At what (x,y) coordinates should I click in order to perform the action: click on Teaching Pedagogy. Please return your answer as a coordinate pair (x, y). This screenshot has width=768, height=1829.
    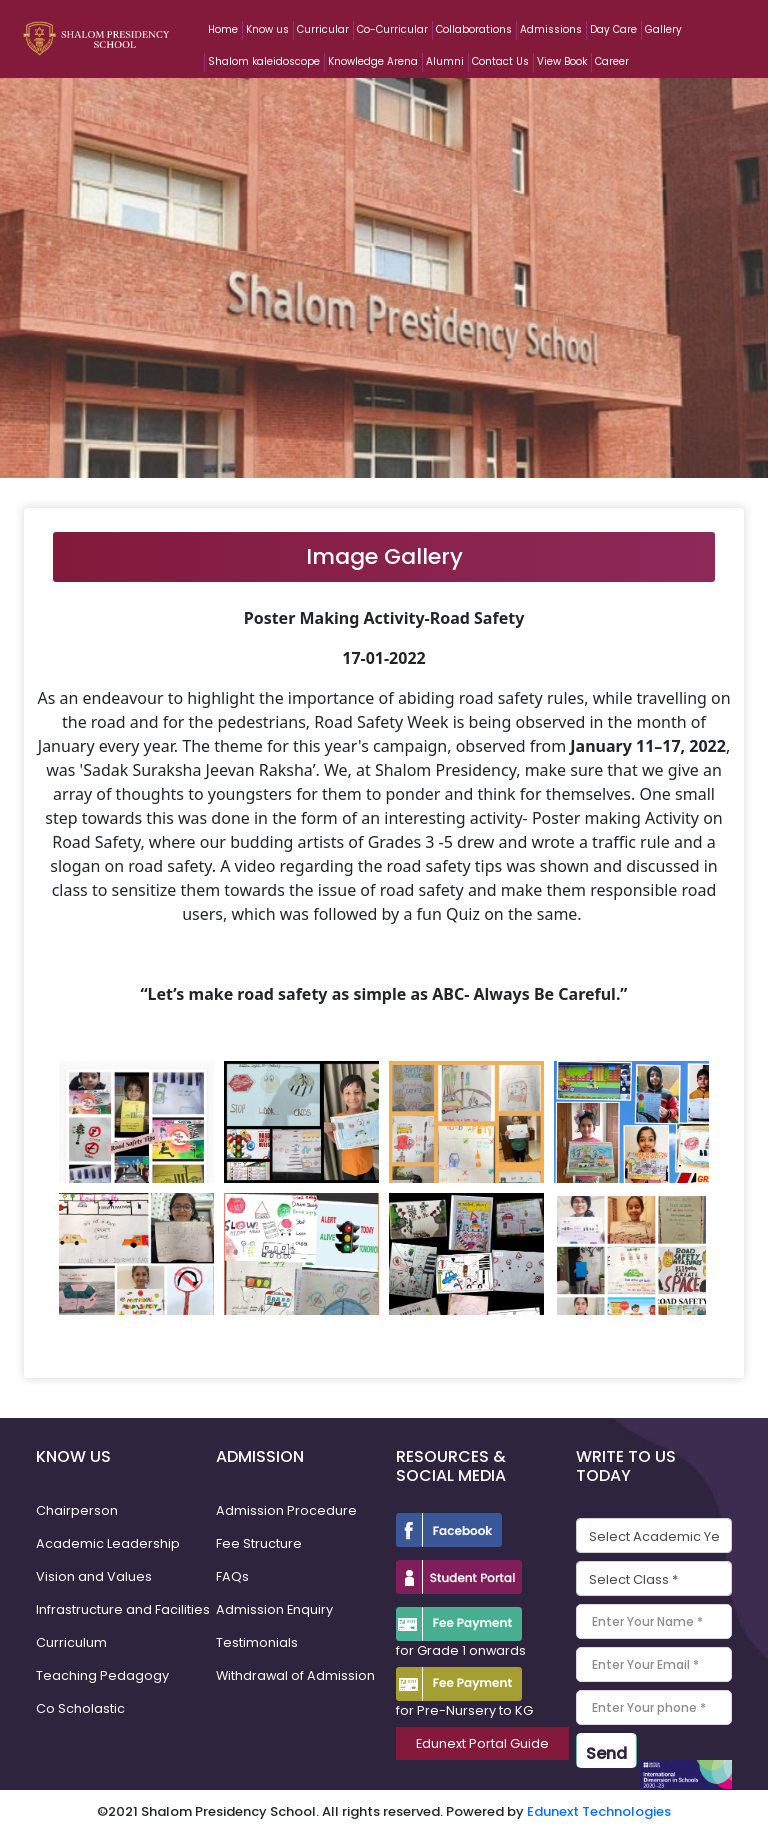
    Looking at the image, I should click on (102, 1675).